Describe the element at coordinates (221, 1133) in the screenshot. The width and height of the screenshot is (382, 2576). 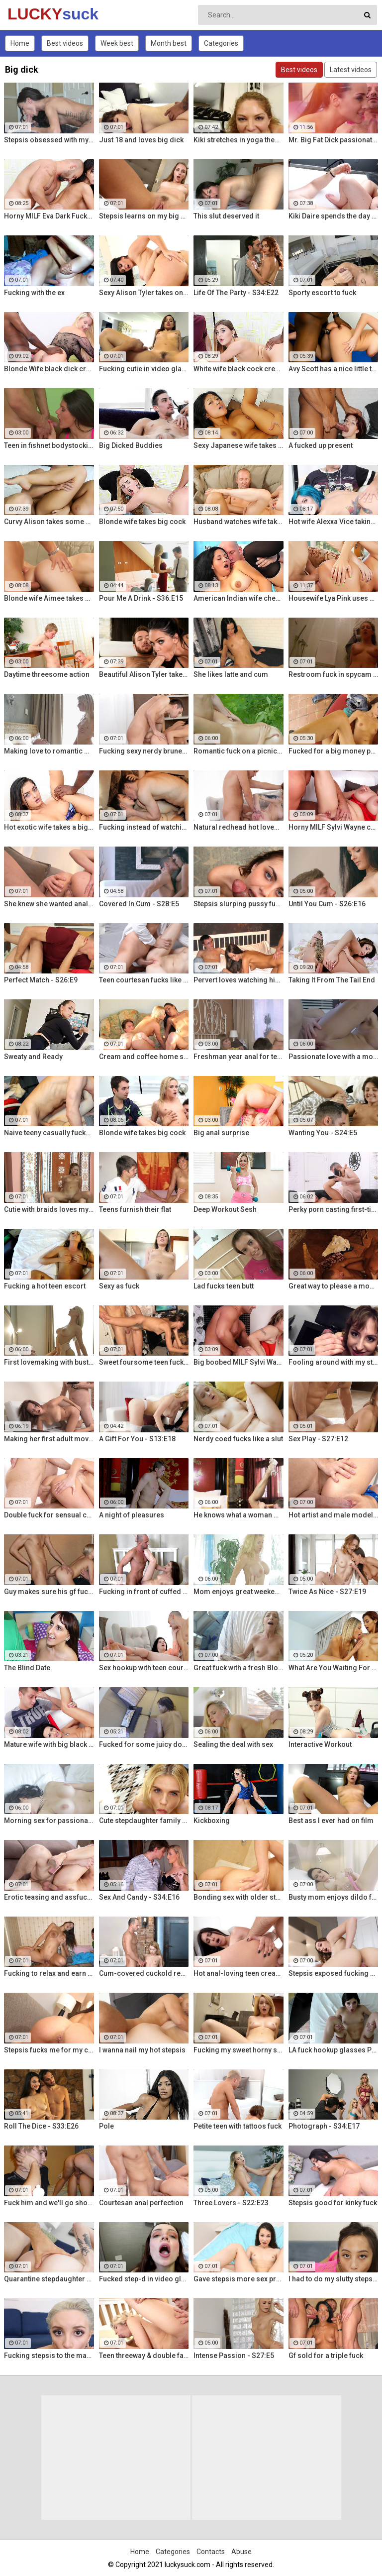
I see `Big anal surprise` at that location.